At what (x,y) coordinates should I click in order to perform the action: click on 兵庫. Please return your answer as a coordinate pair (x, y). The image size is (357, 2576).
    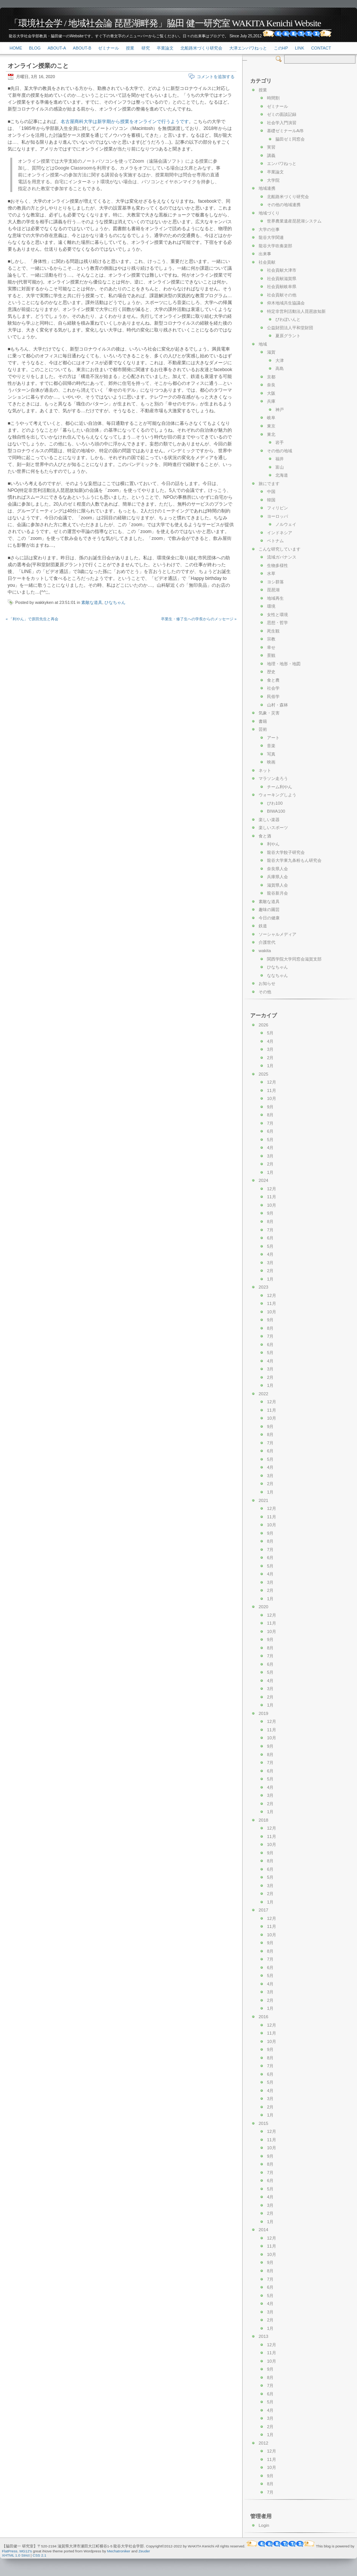
    Looking at the image, I should click on (271, 401).